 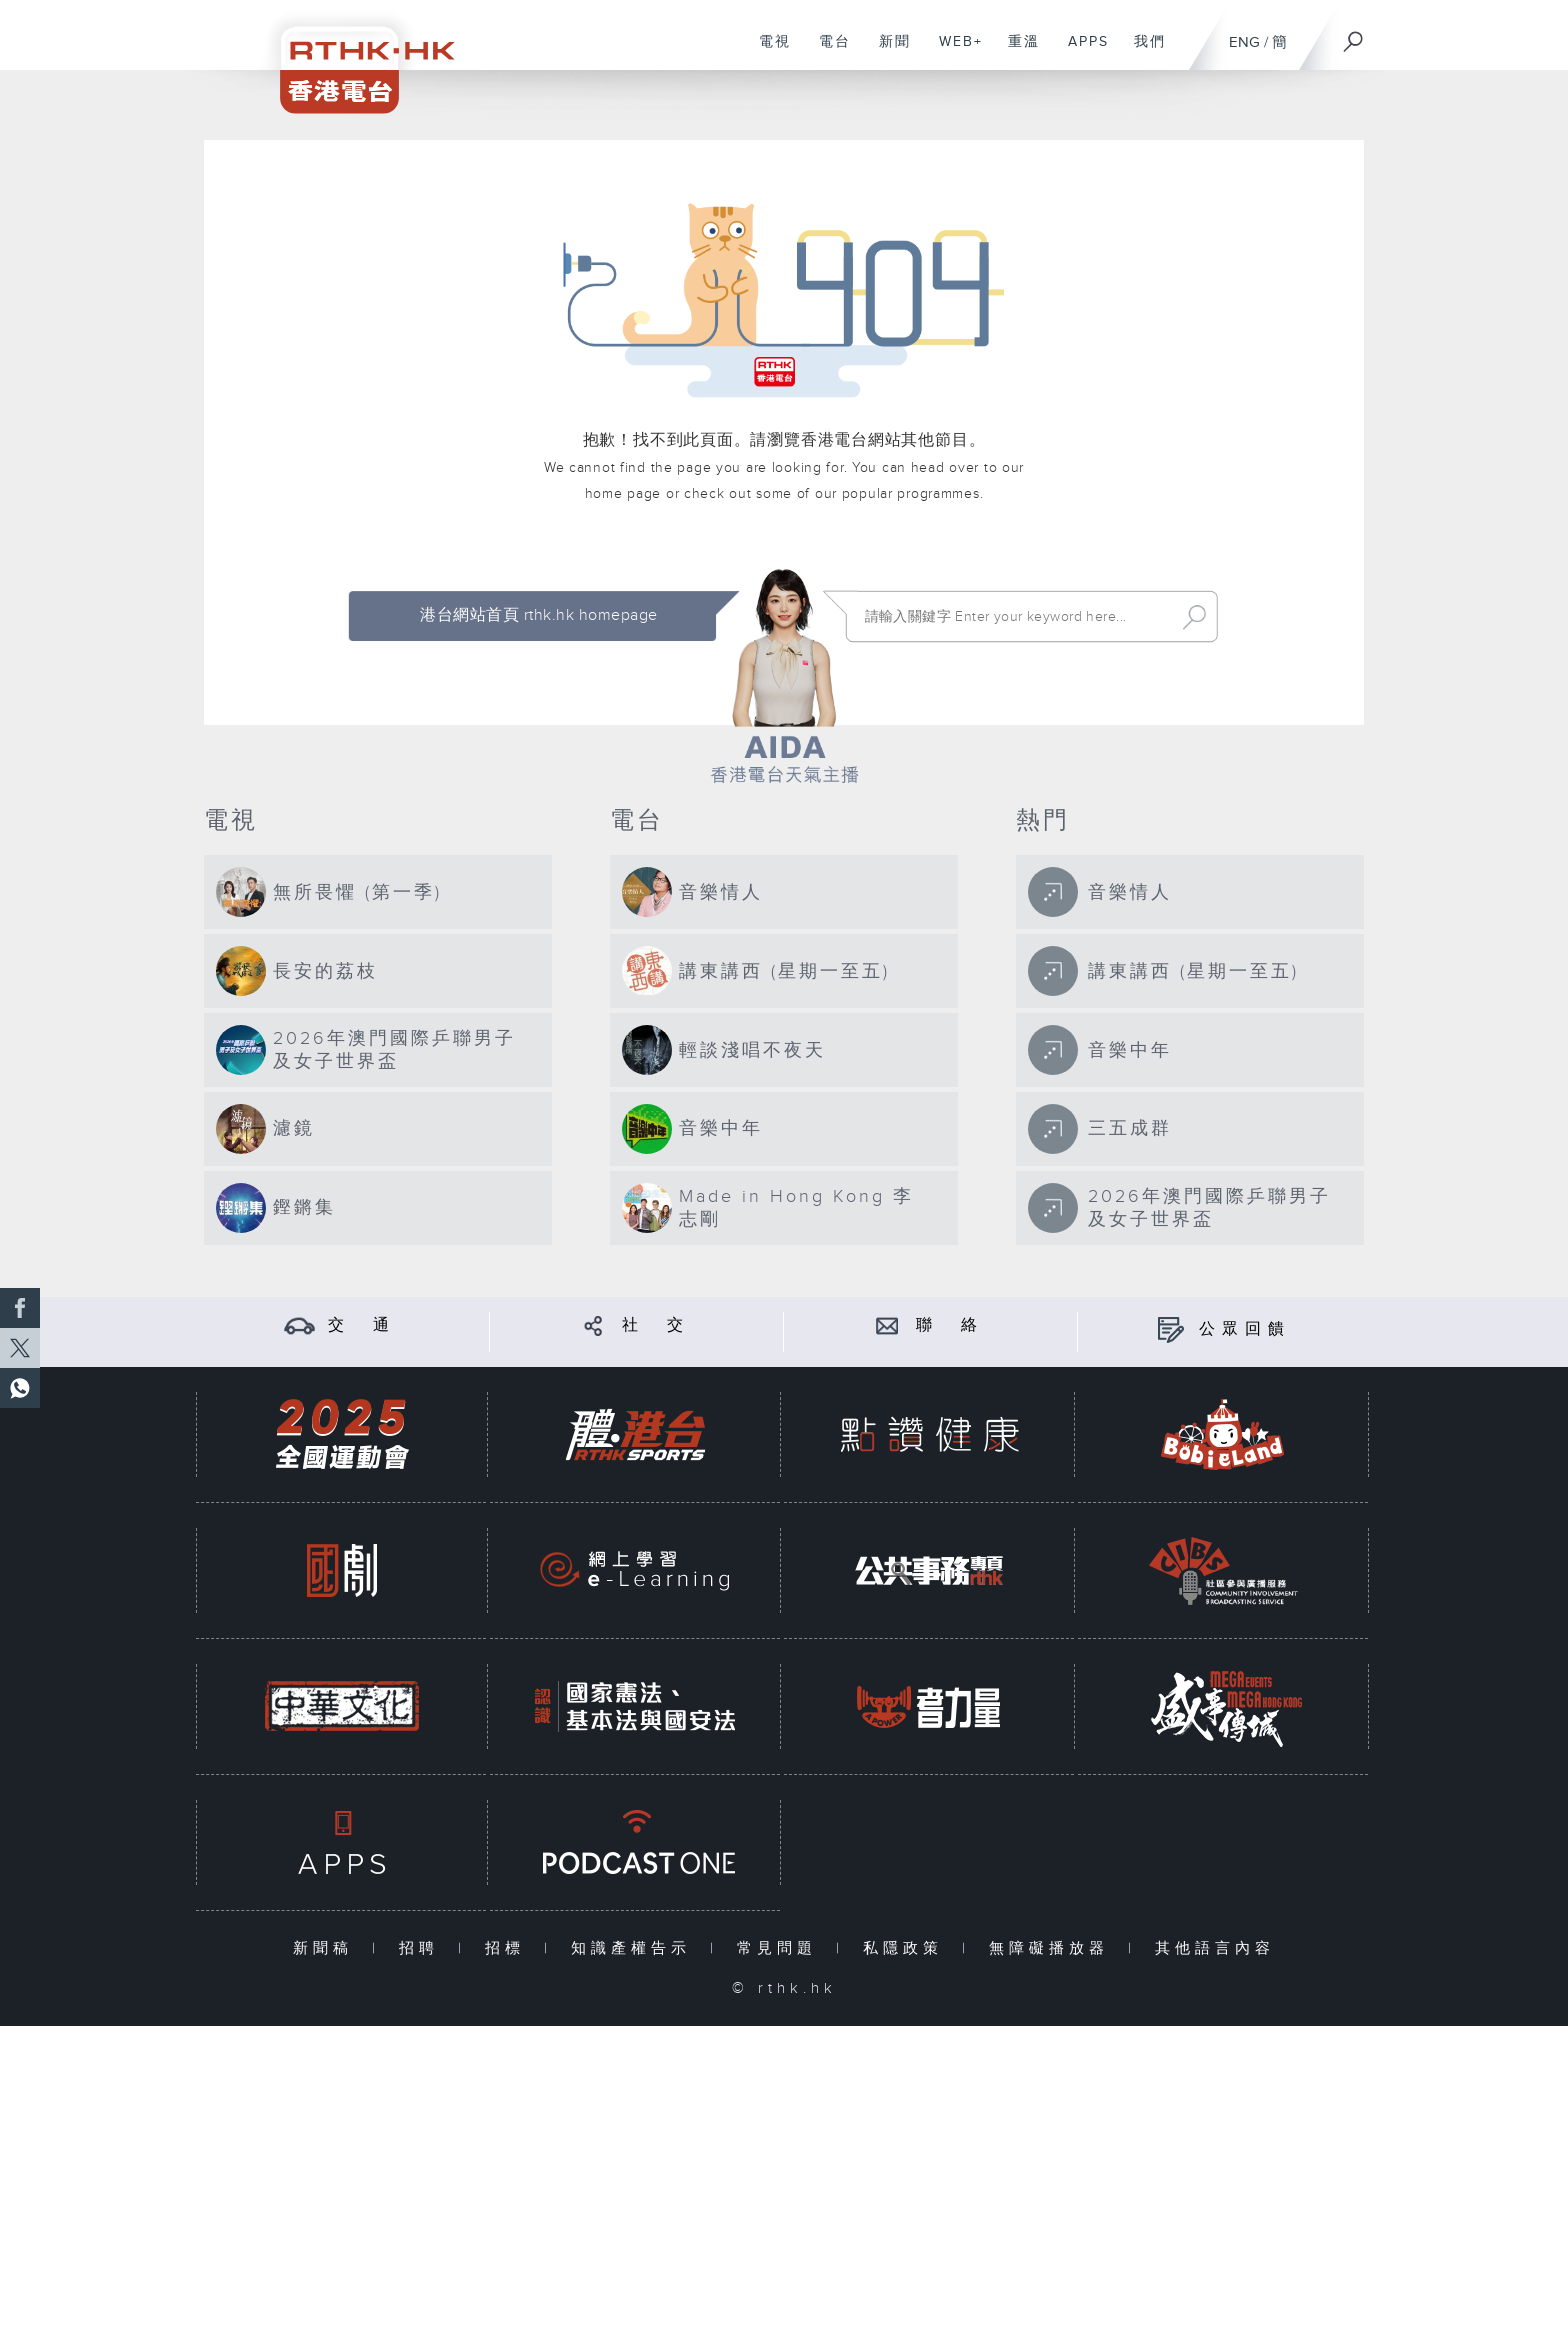 What do you see at coordinates (887, 52) in the screenshot?
I see `新聞` at bounding box center [887, 52].